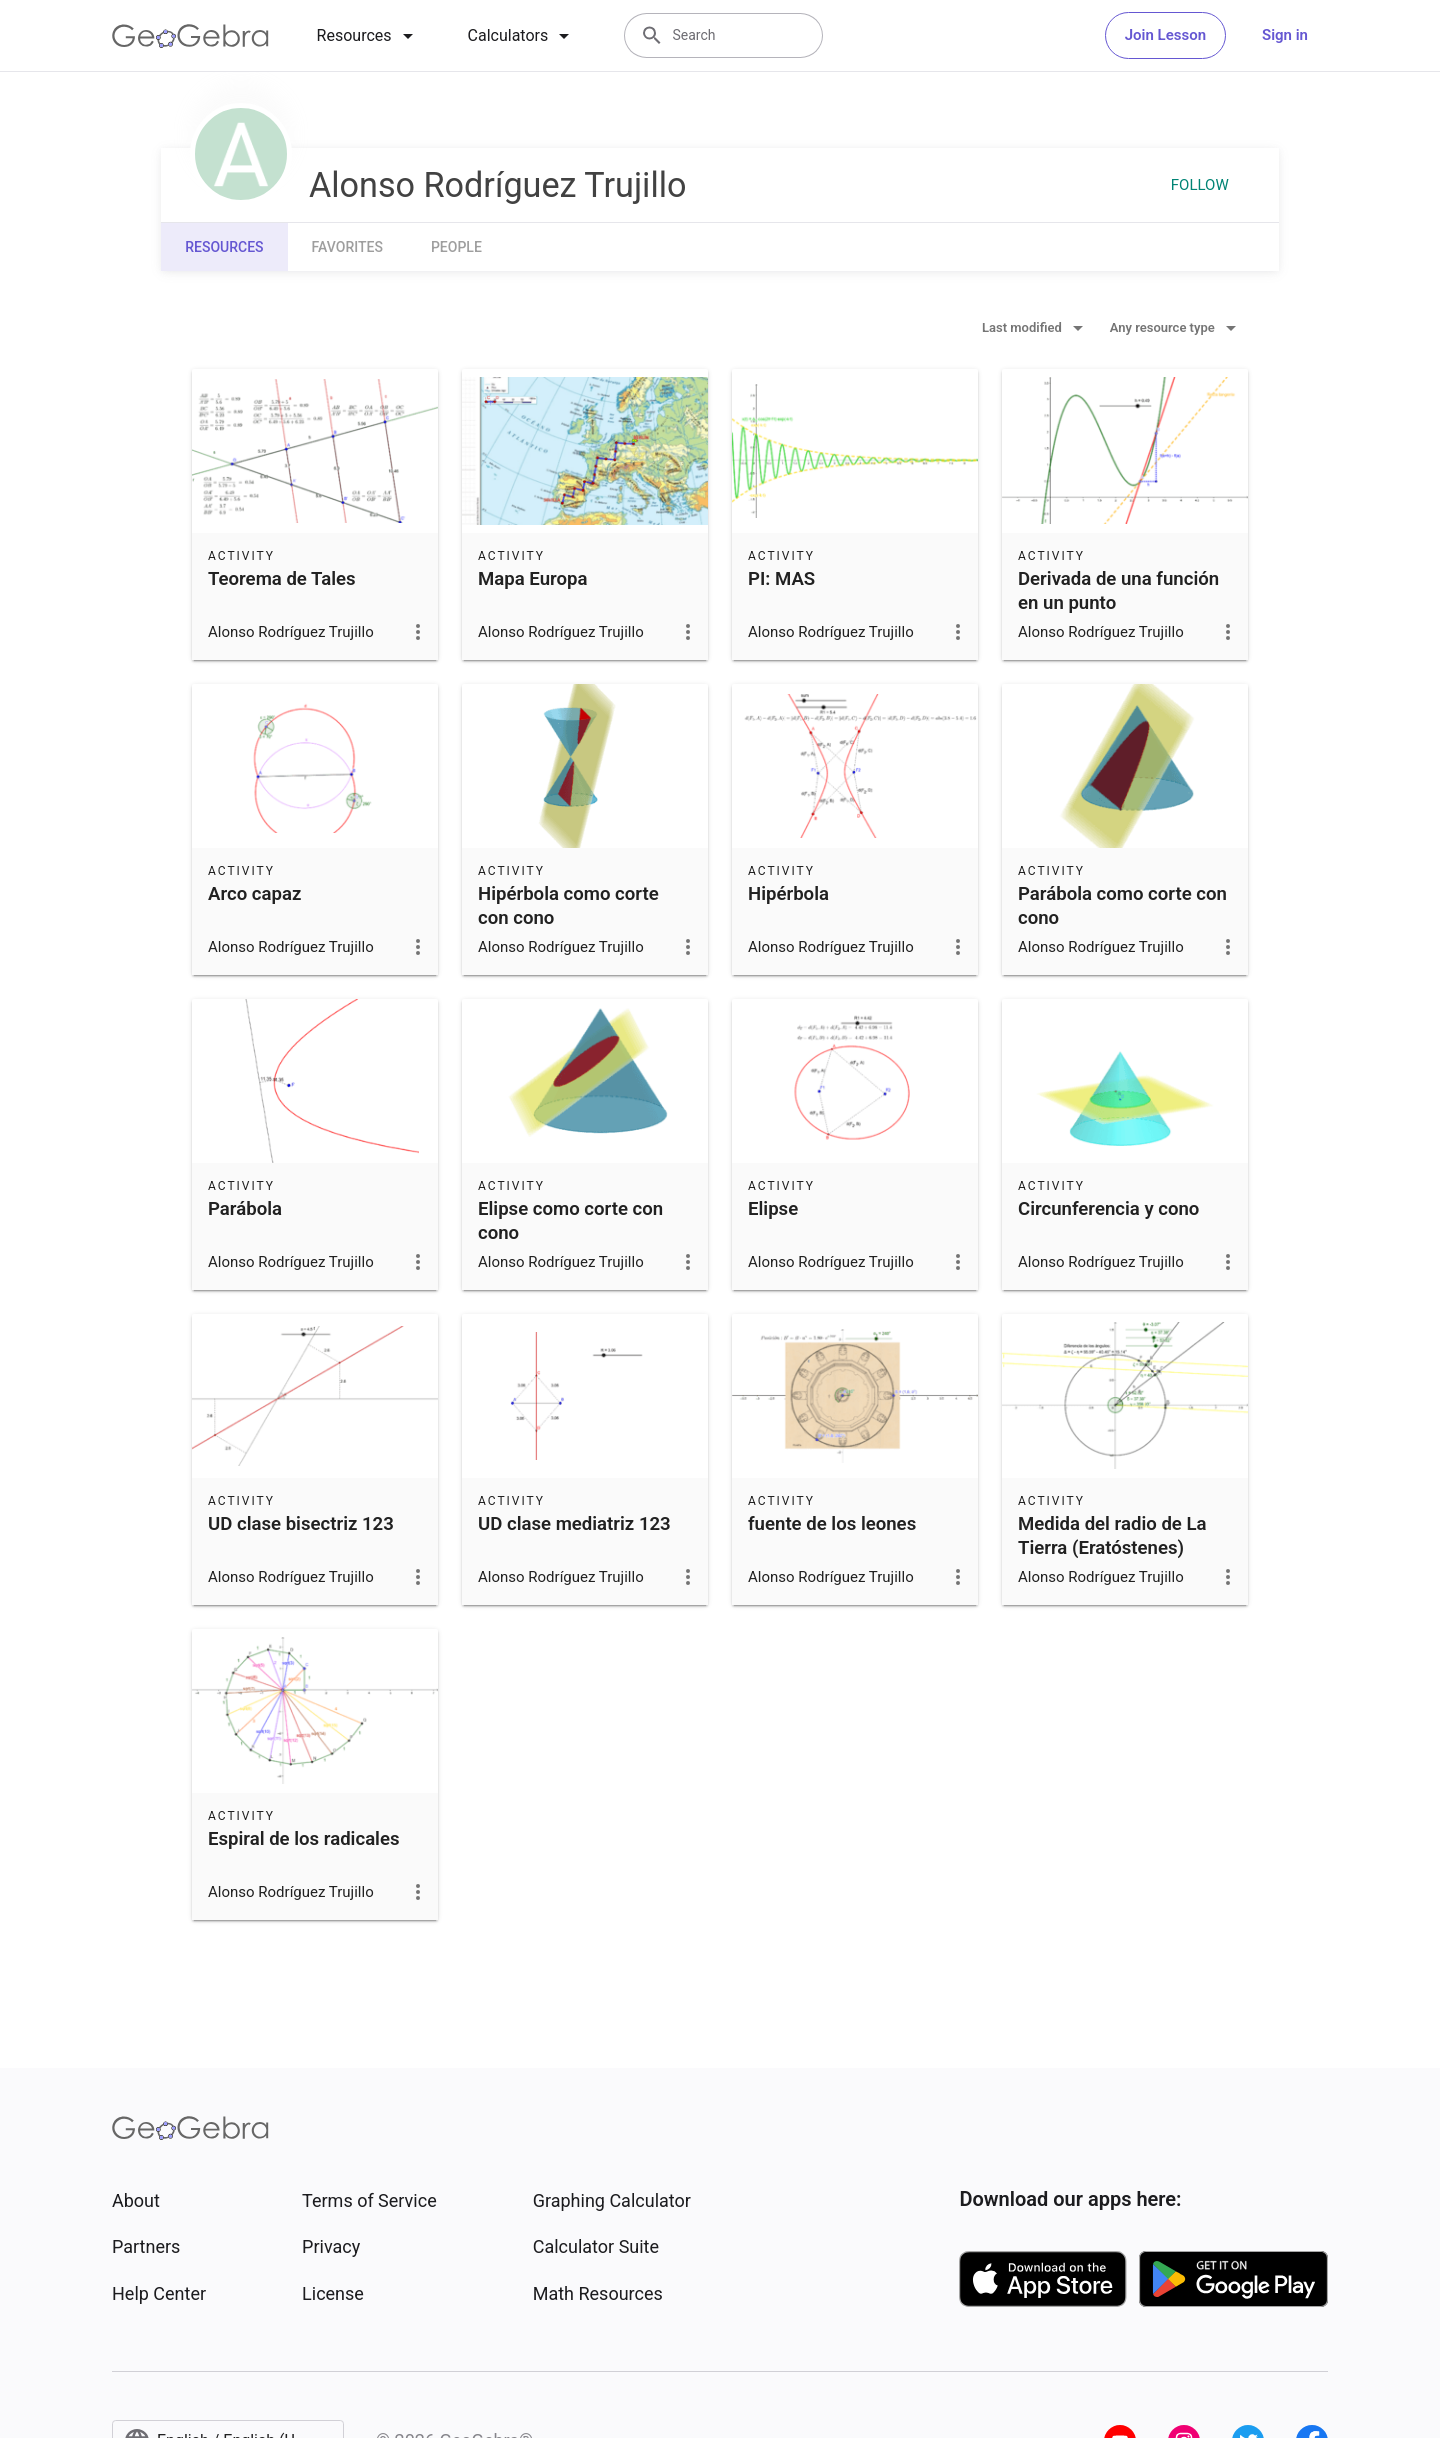 The height and width of the screenshot is (2438, 1440). What do you see at coordinates (304, 1839) in the screenshot?
I see `Espiral de los radicales` at bounding box center [304, 1839].